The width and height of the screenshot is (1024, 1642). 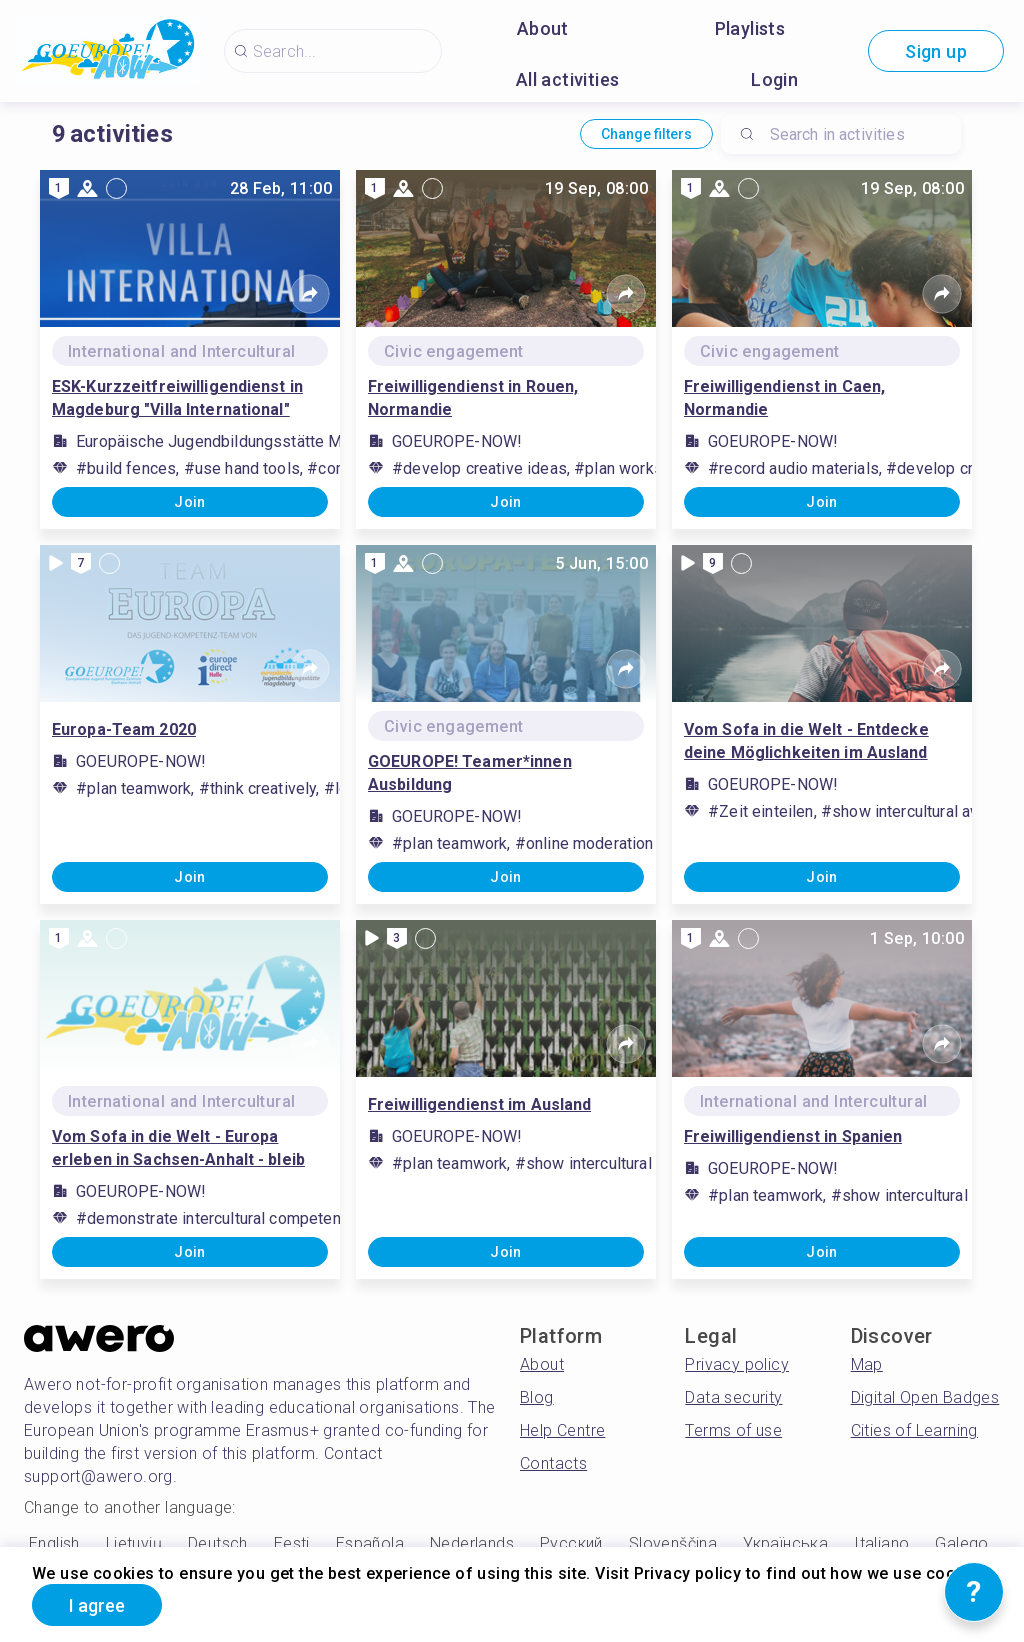 What do you see at coordinates (733, 1397) in the screenshot?
I see `Data security` at bounding box center [733, 1397].